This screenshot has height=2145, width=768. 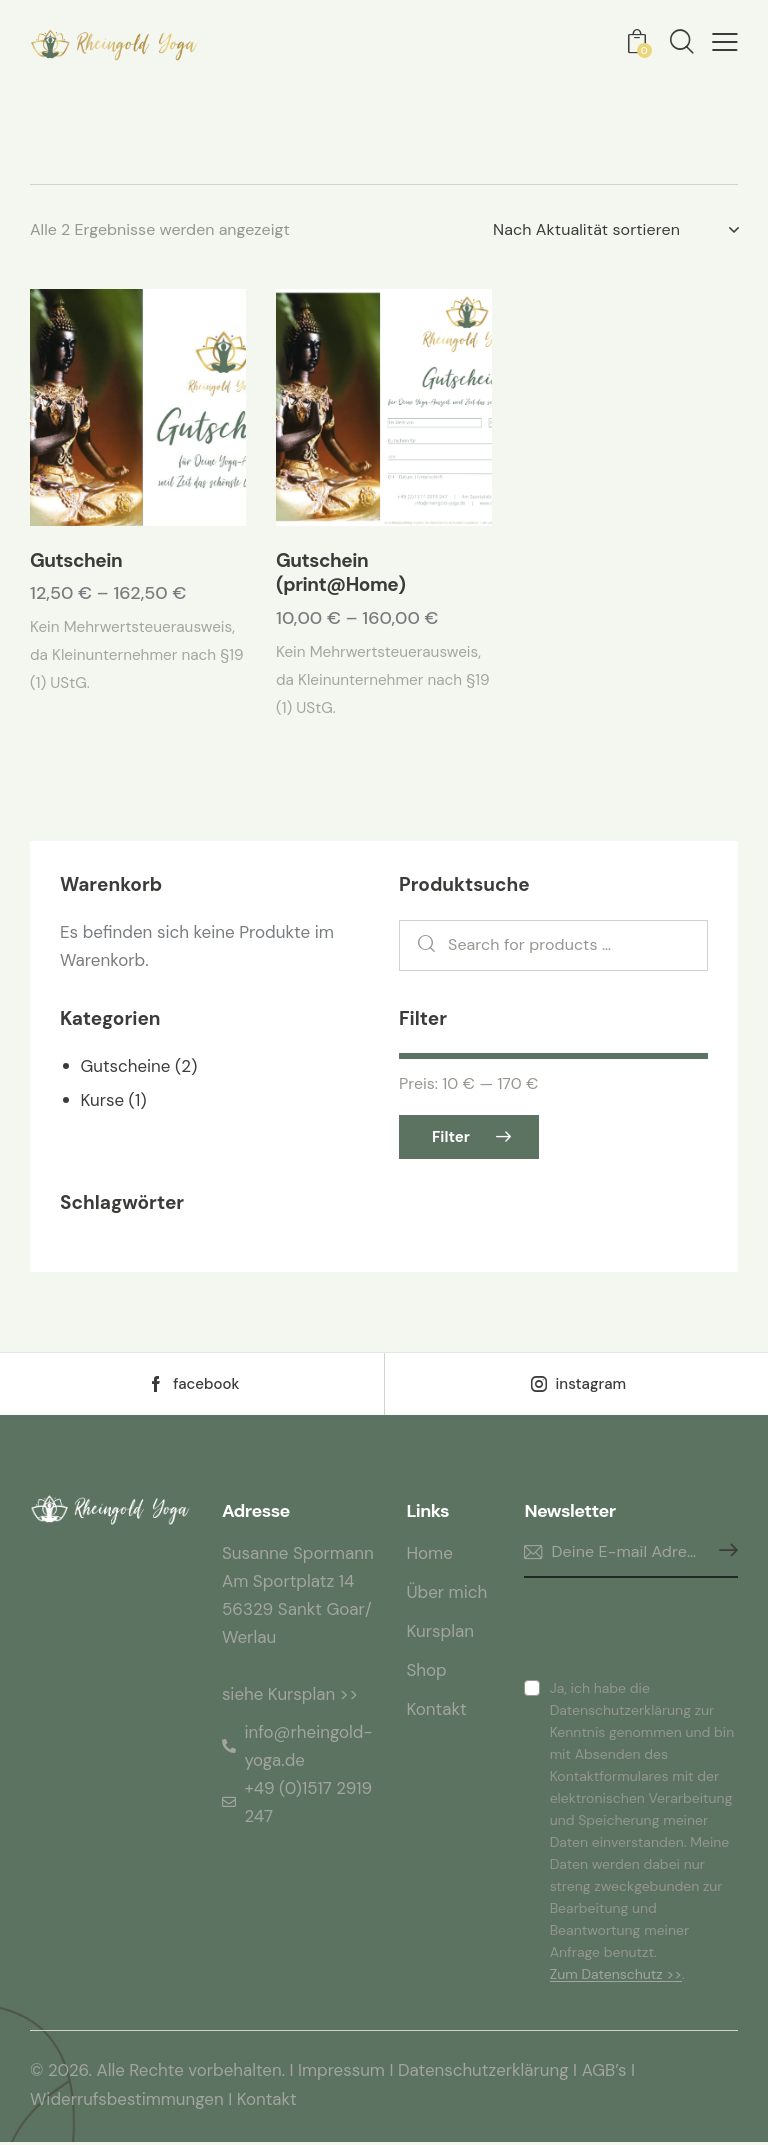 What do you see at coordinates (451, 1140) in the screenshot?
I see `Filter` at bounding box center [451, 1140].